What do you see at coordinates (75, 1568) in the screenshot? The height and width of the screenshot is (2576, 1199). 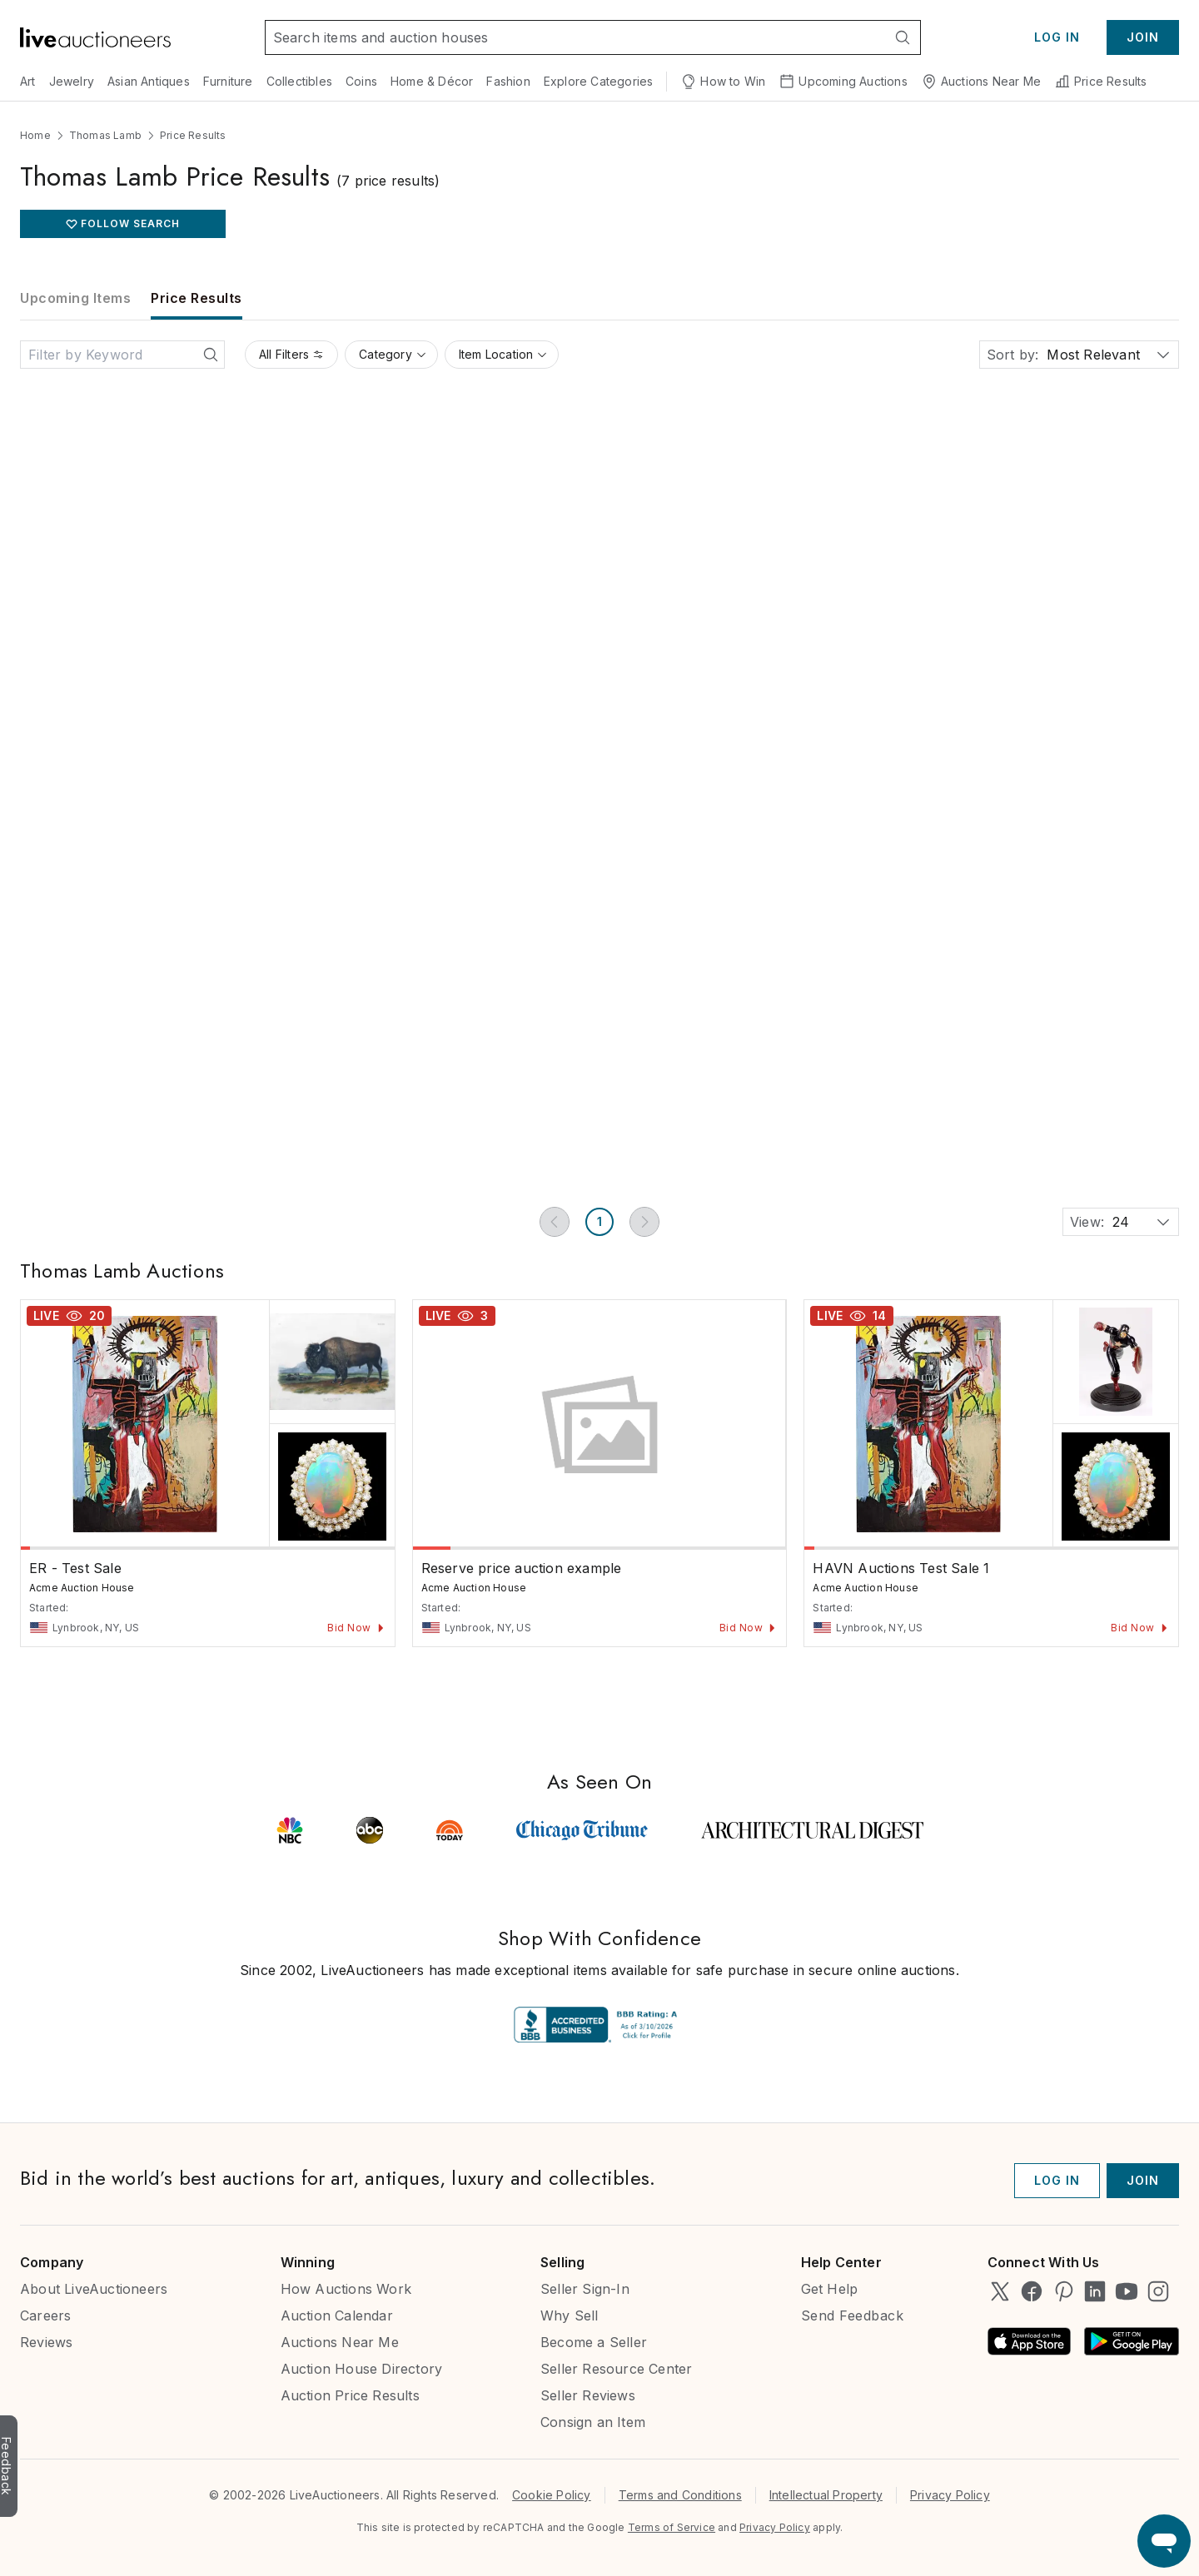 I see `ER - Test Sale` at bounding box center [75, 1568].